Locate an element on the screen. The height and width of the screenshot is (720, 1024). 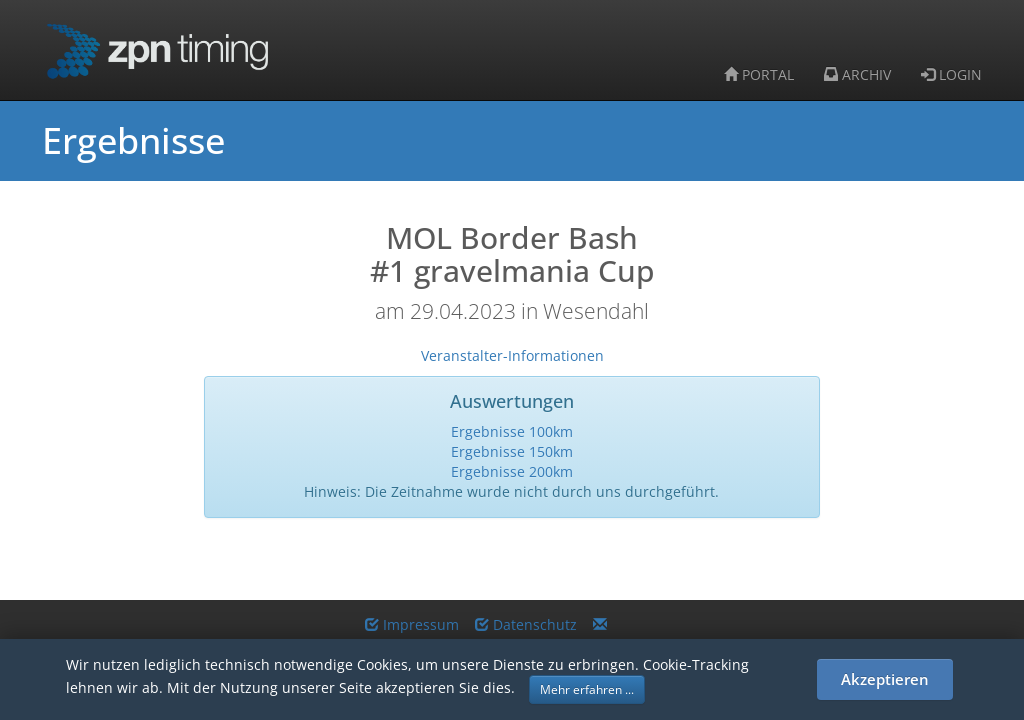
Datenschutz is located at coordinates (526, 624).